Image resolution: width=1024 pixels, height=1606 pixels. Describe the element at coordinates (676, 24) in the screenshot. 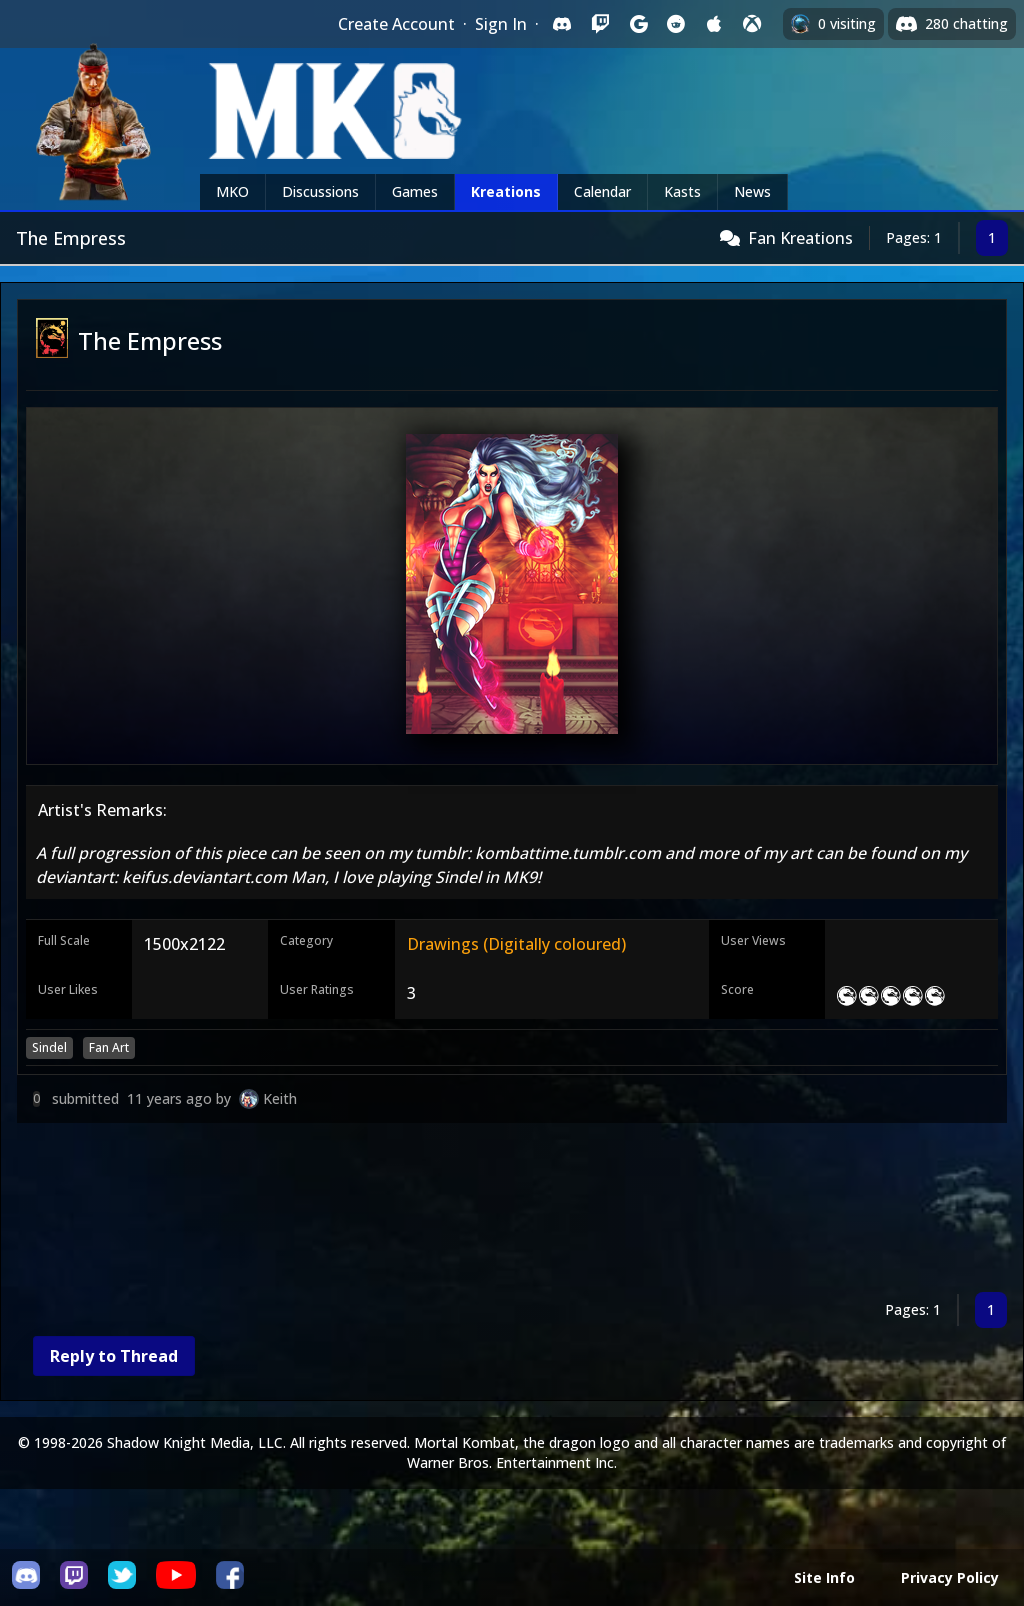

I see `[Sign in with Reddit]` at that location.